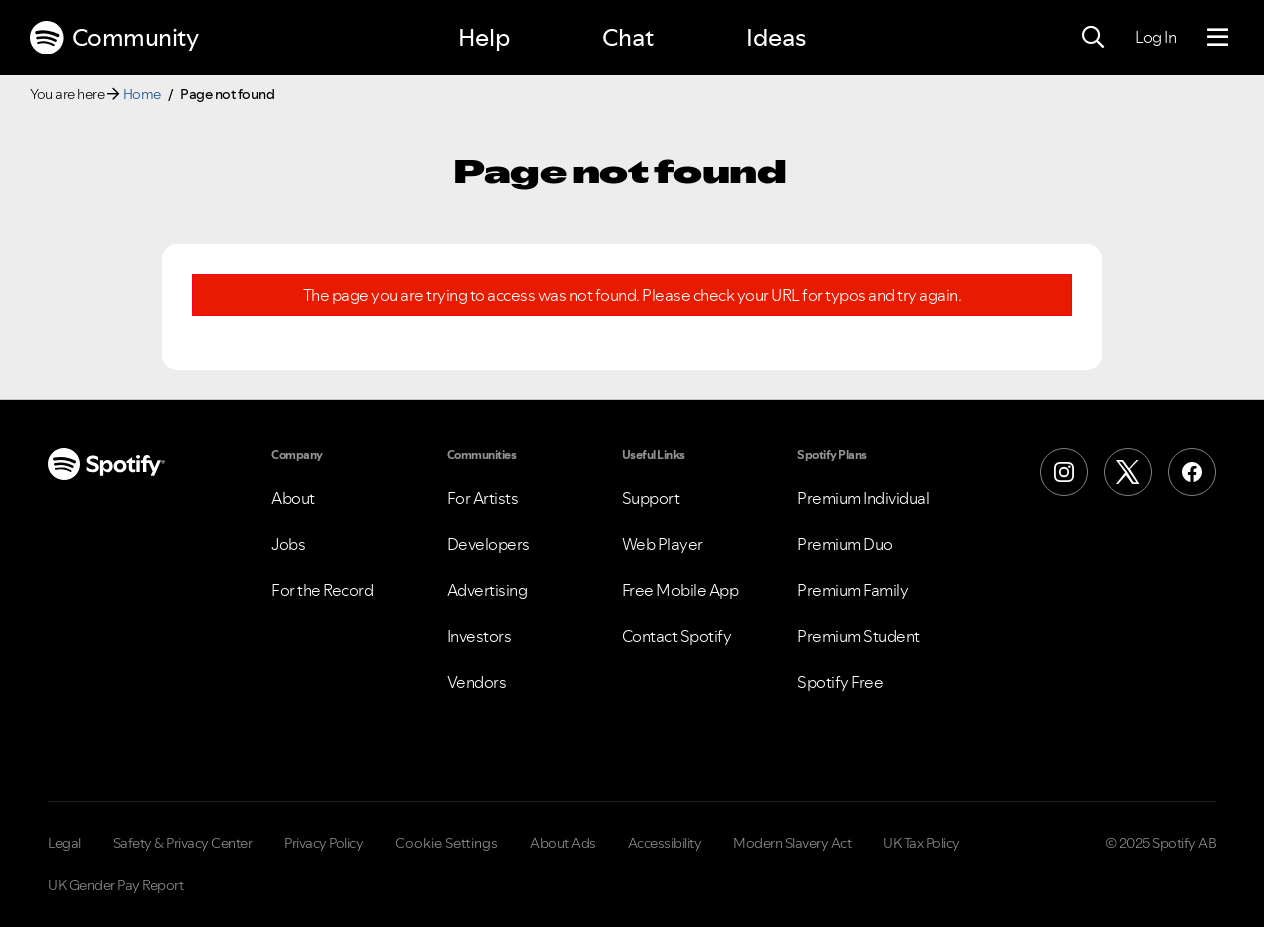  I want to click on For Artists, so click(483, 498).